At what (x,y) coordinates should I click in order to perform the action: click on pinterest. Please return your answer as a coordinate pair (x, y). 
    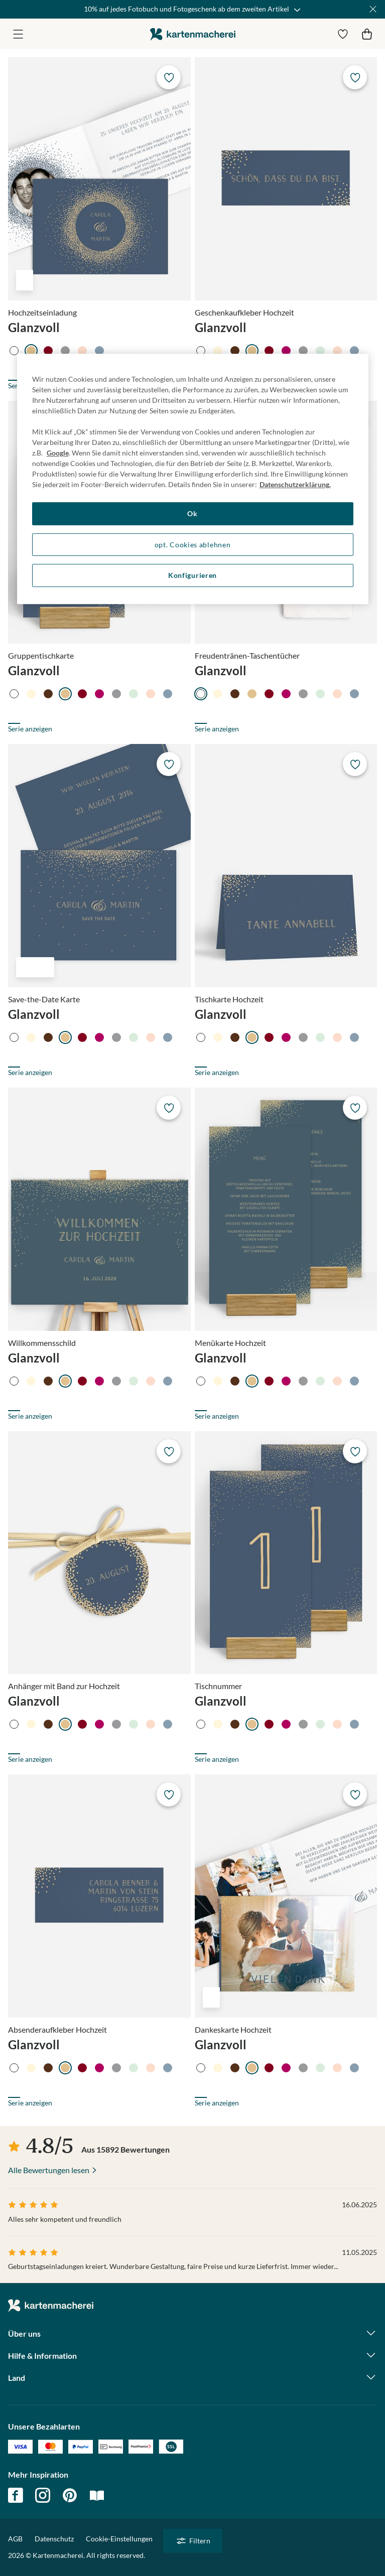
    Looking at the image, I should click on (69, 2495).